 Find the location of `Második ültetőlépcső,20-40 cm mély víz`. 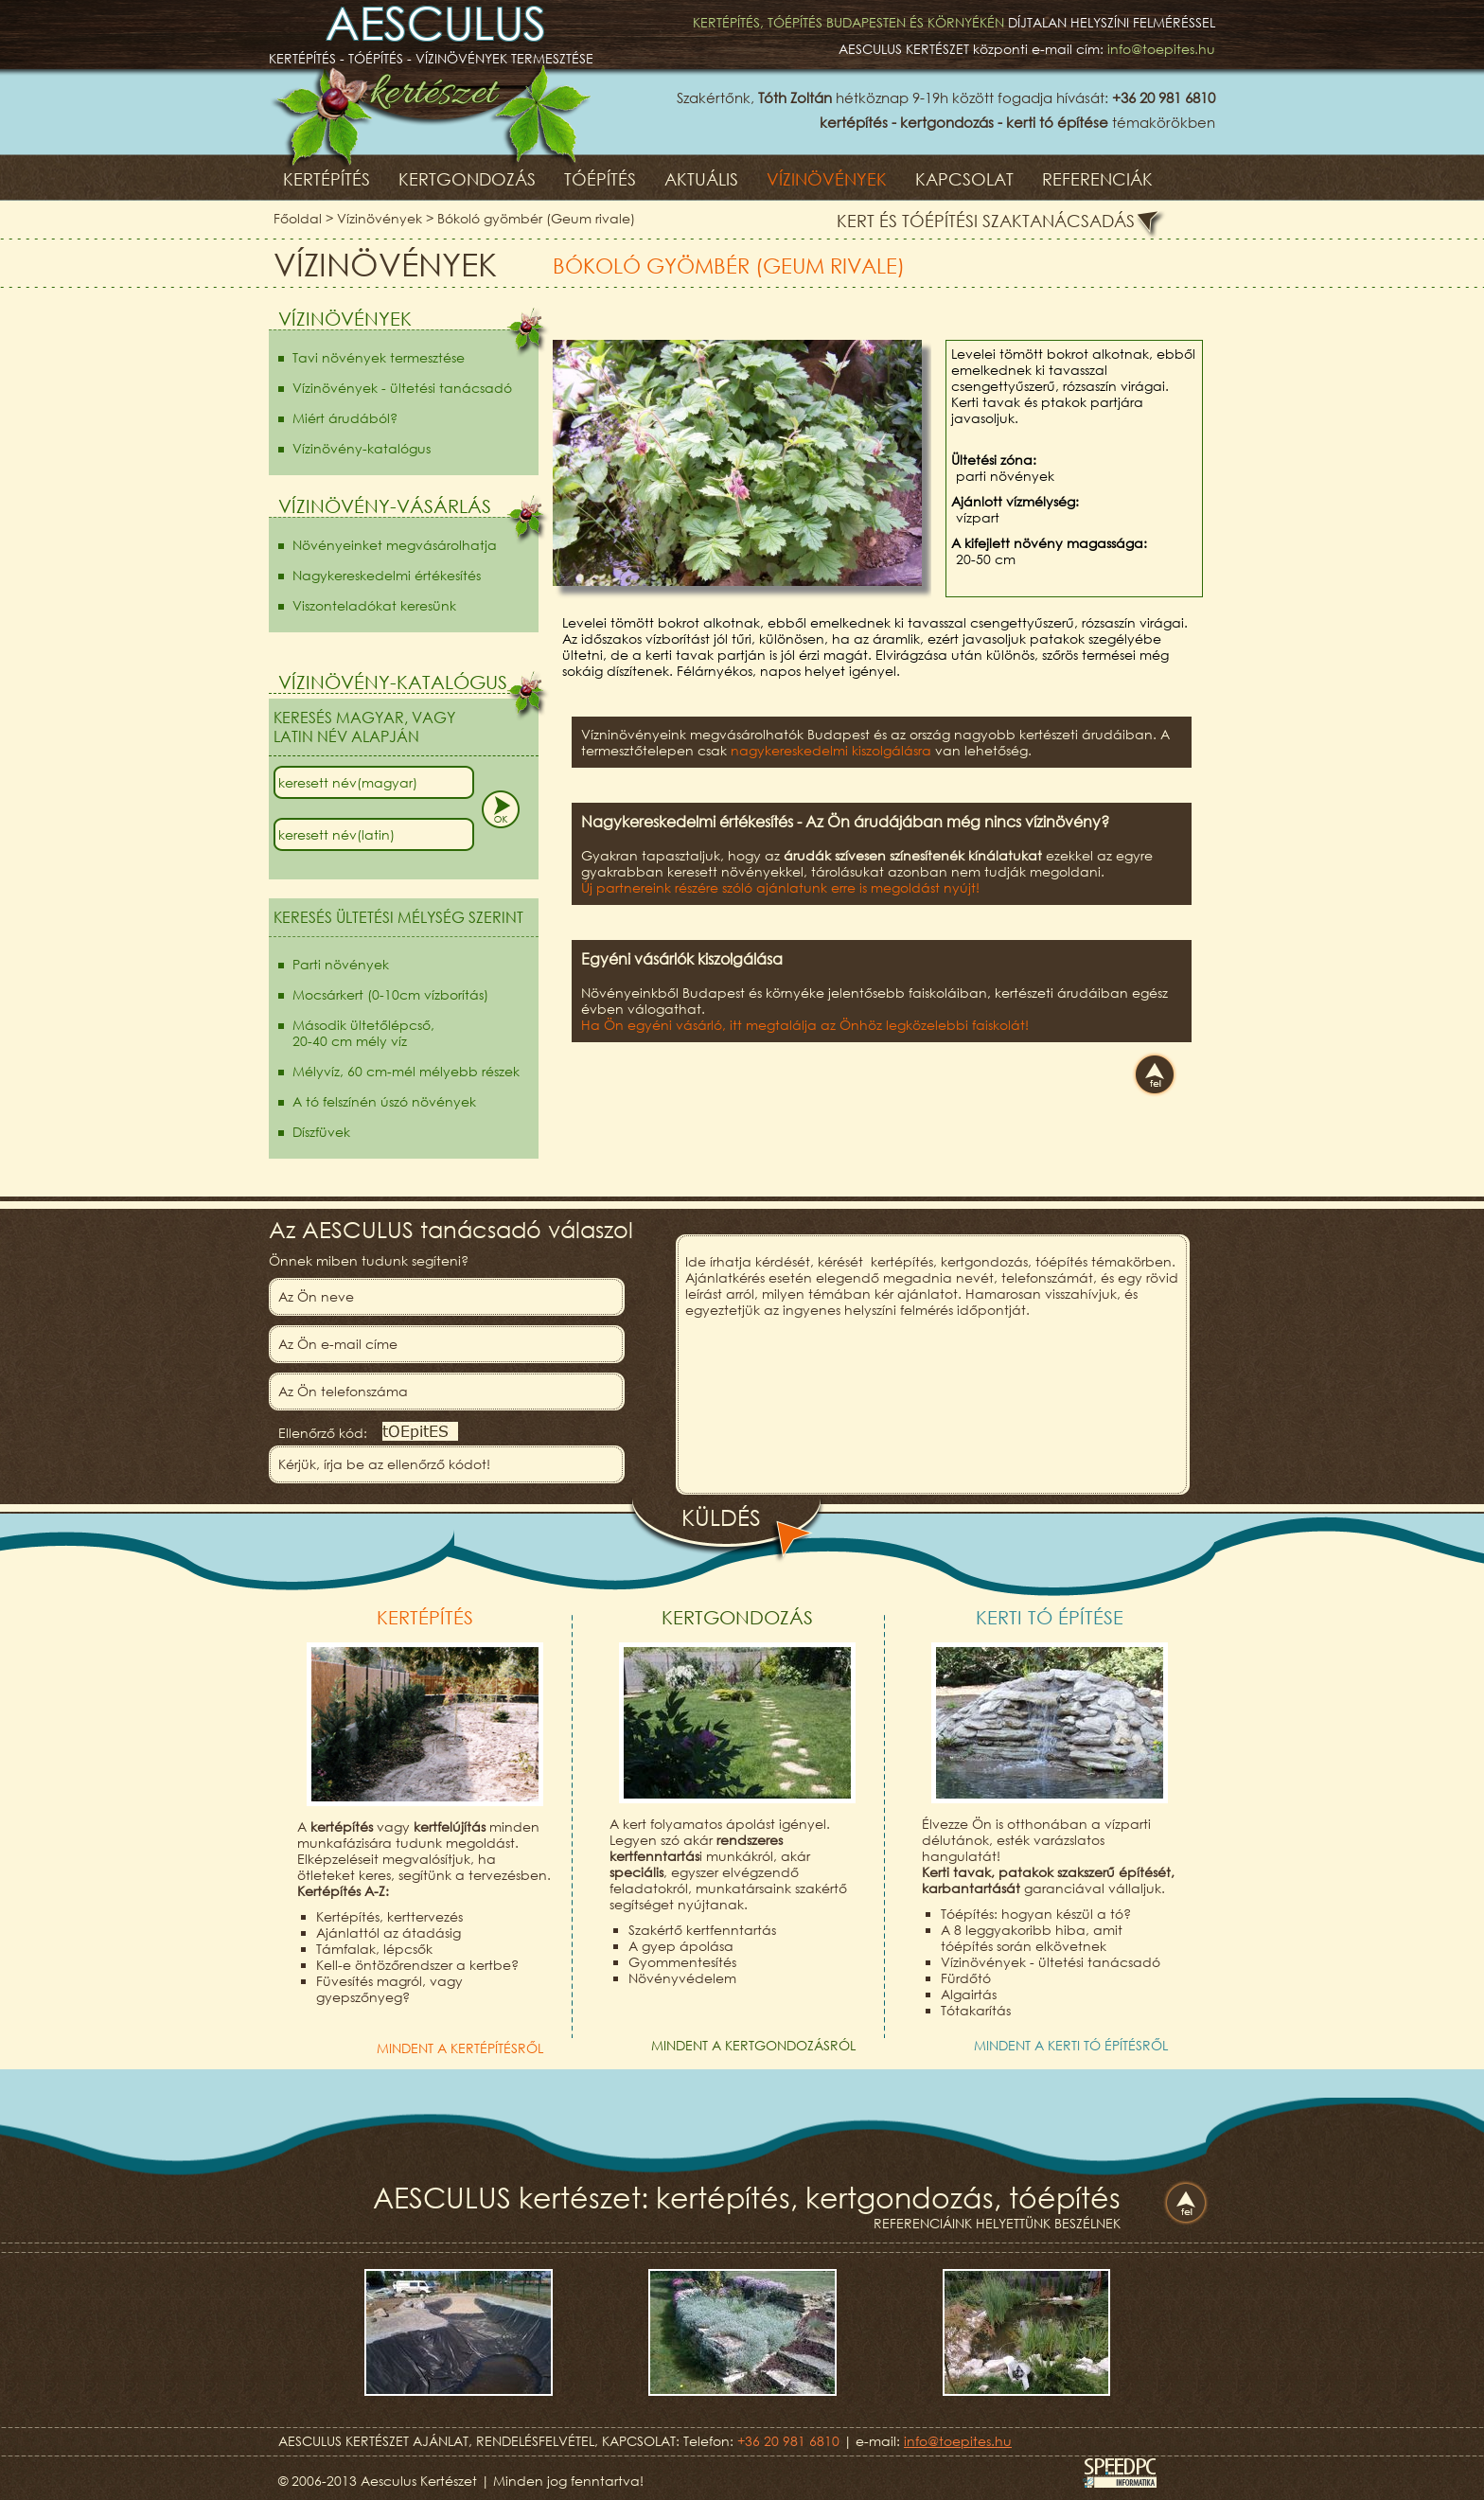

Második ültetőlépcső,20-40 cm mély víz is located at coordinates (363, 1033).